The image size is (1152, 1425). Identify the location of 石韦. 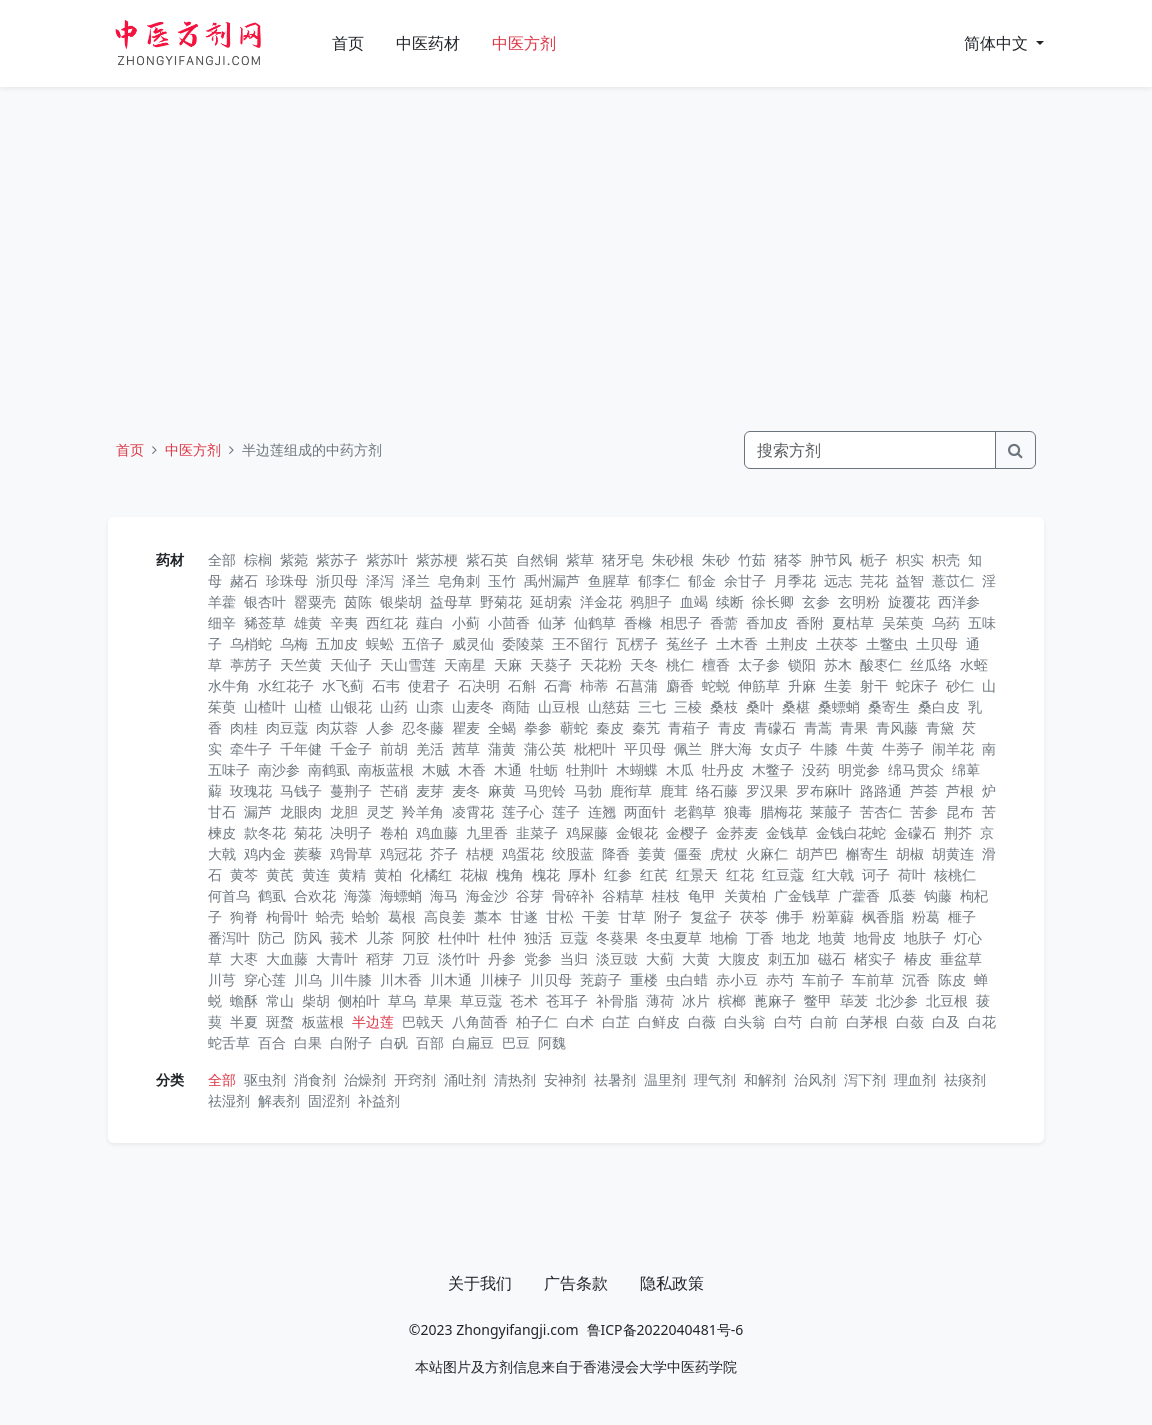
(386, 685).